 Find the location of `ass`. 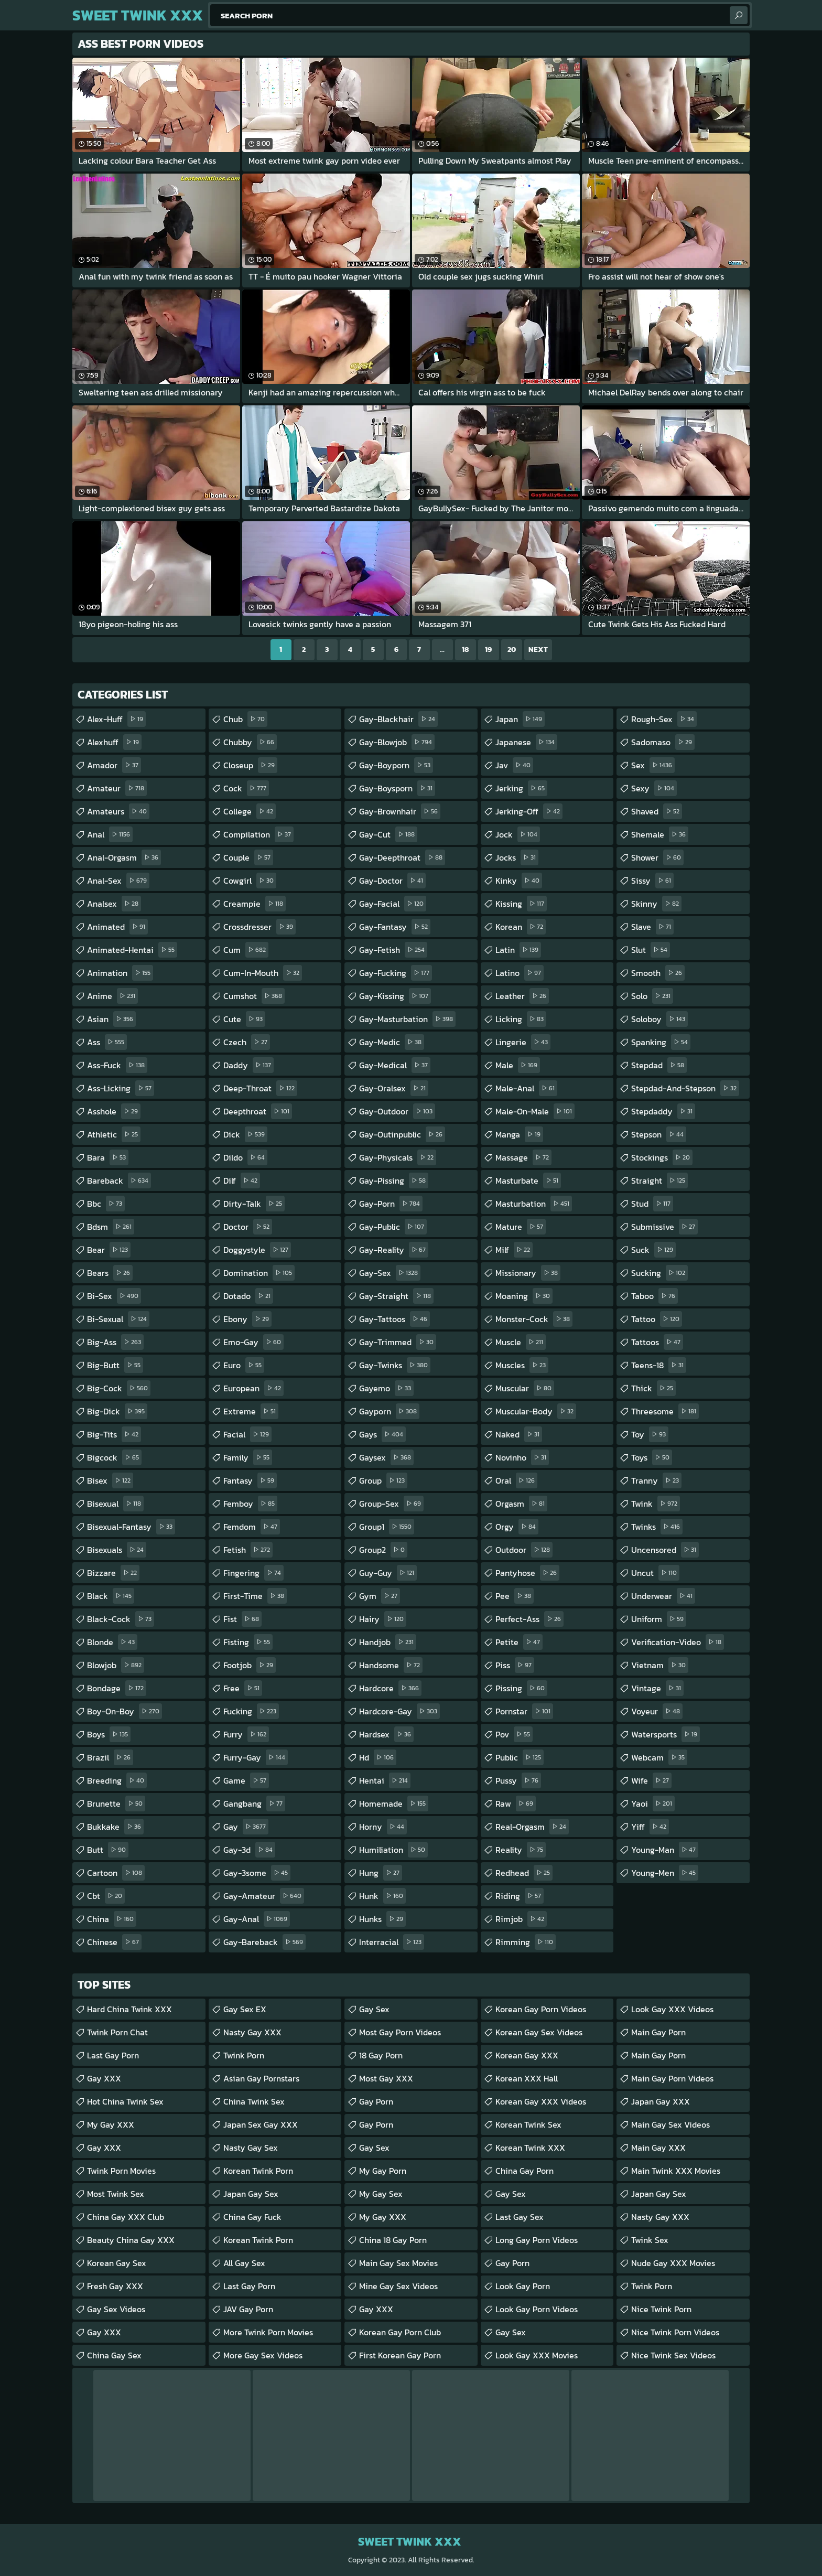

ass is located at coordinates (107, 1042).